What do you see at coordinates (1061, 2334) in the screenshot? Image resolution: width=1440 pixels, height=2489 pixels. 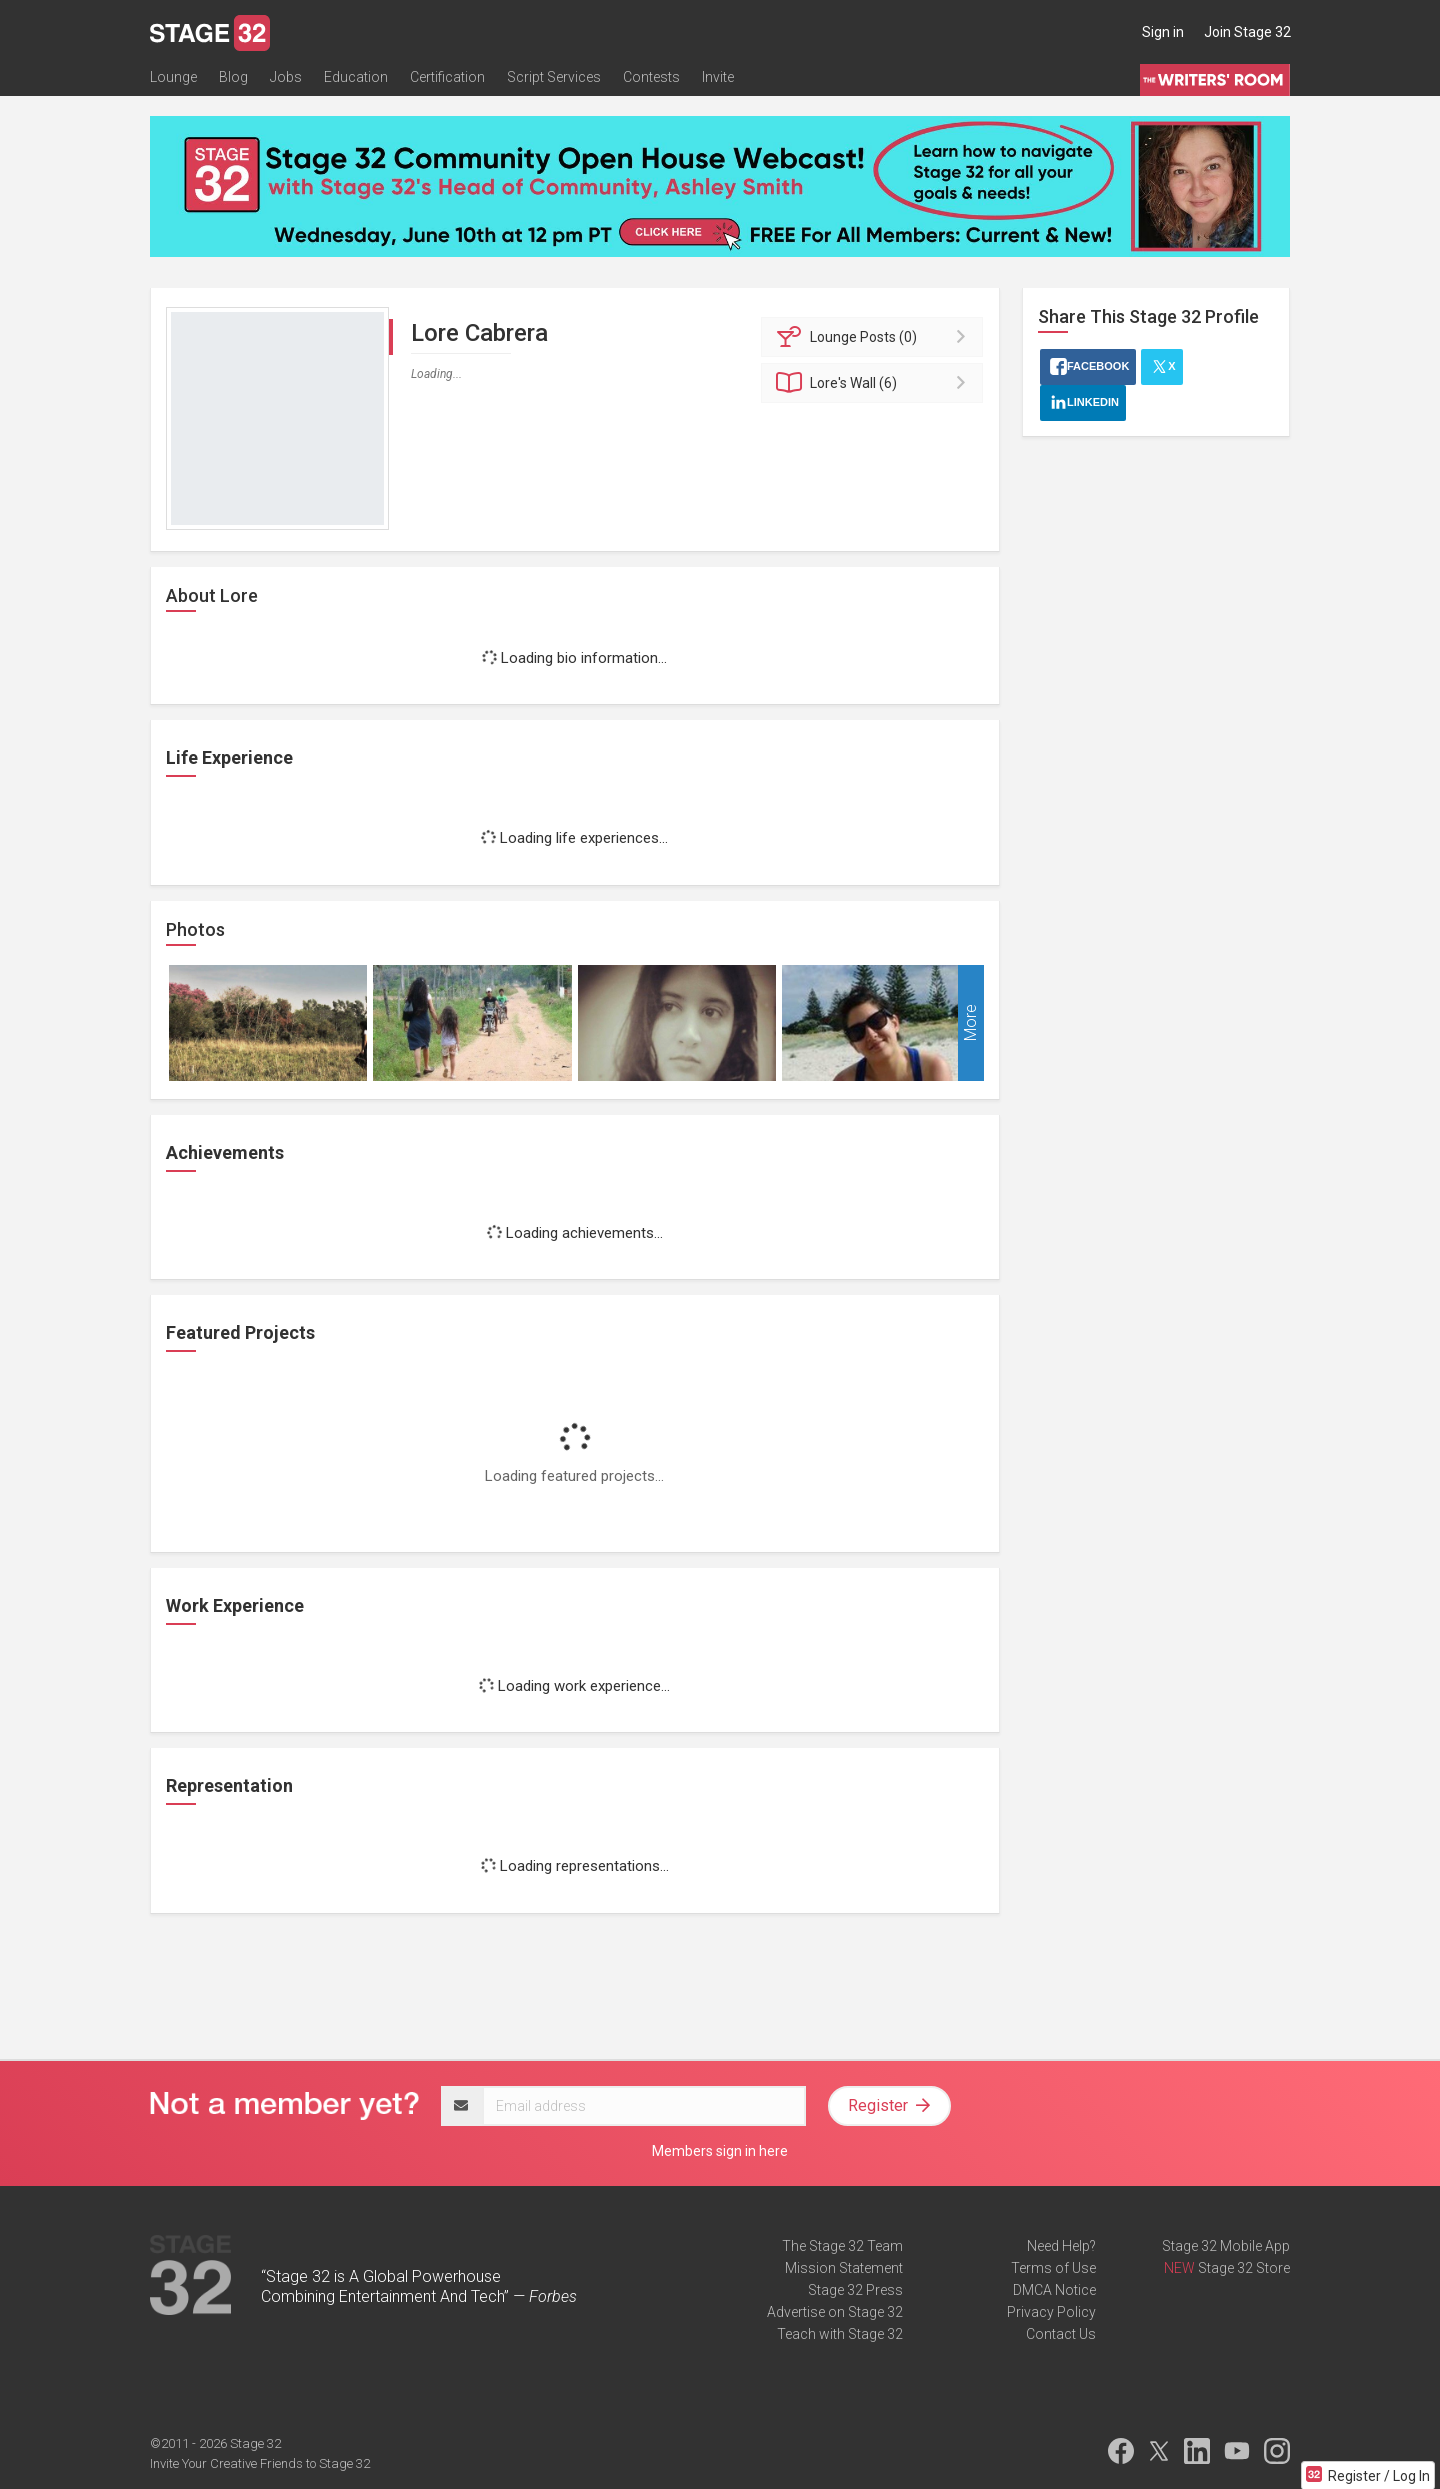 I see `Contact Us` at bounding box center [1061, 2334].